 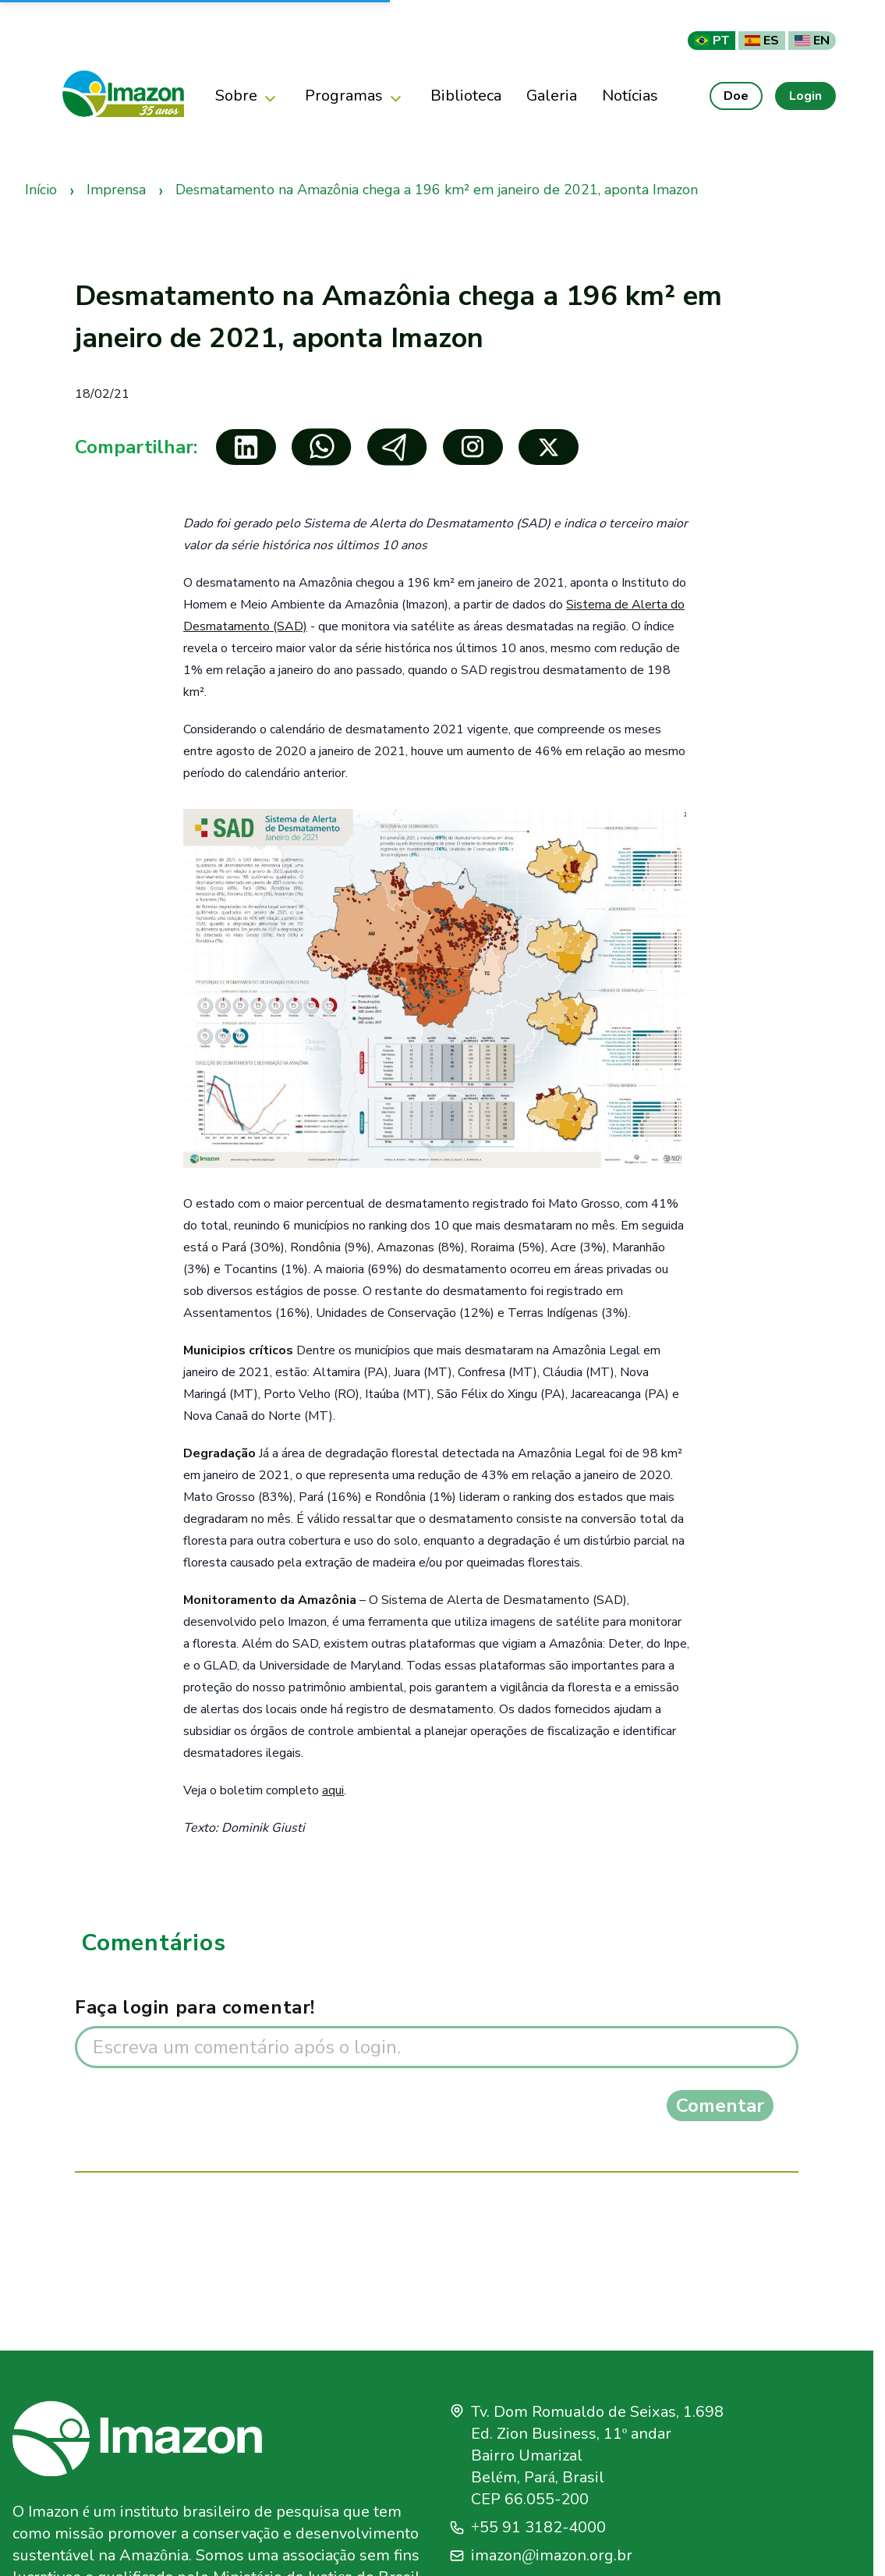 I want to click on Início, so click(x=41, y=189).